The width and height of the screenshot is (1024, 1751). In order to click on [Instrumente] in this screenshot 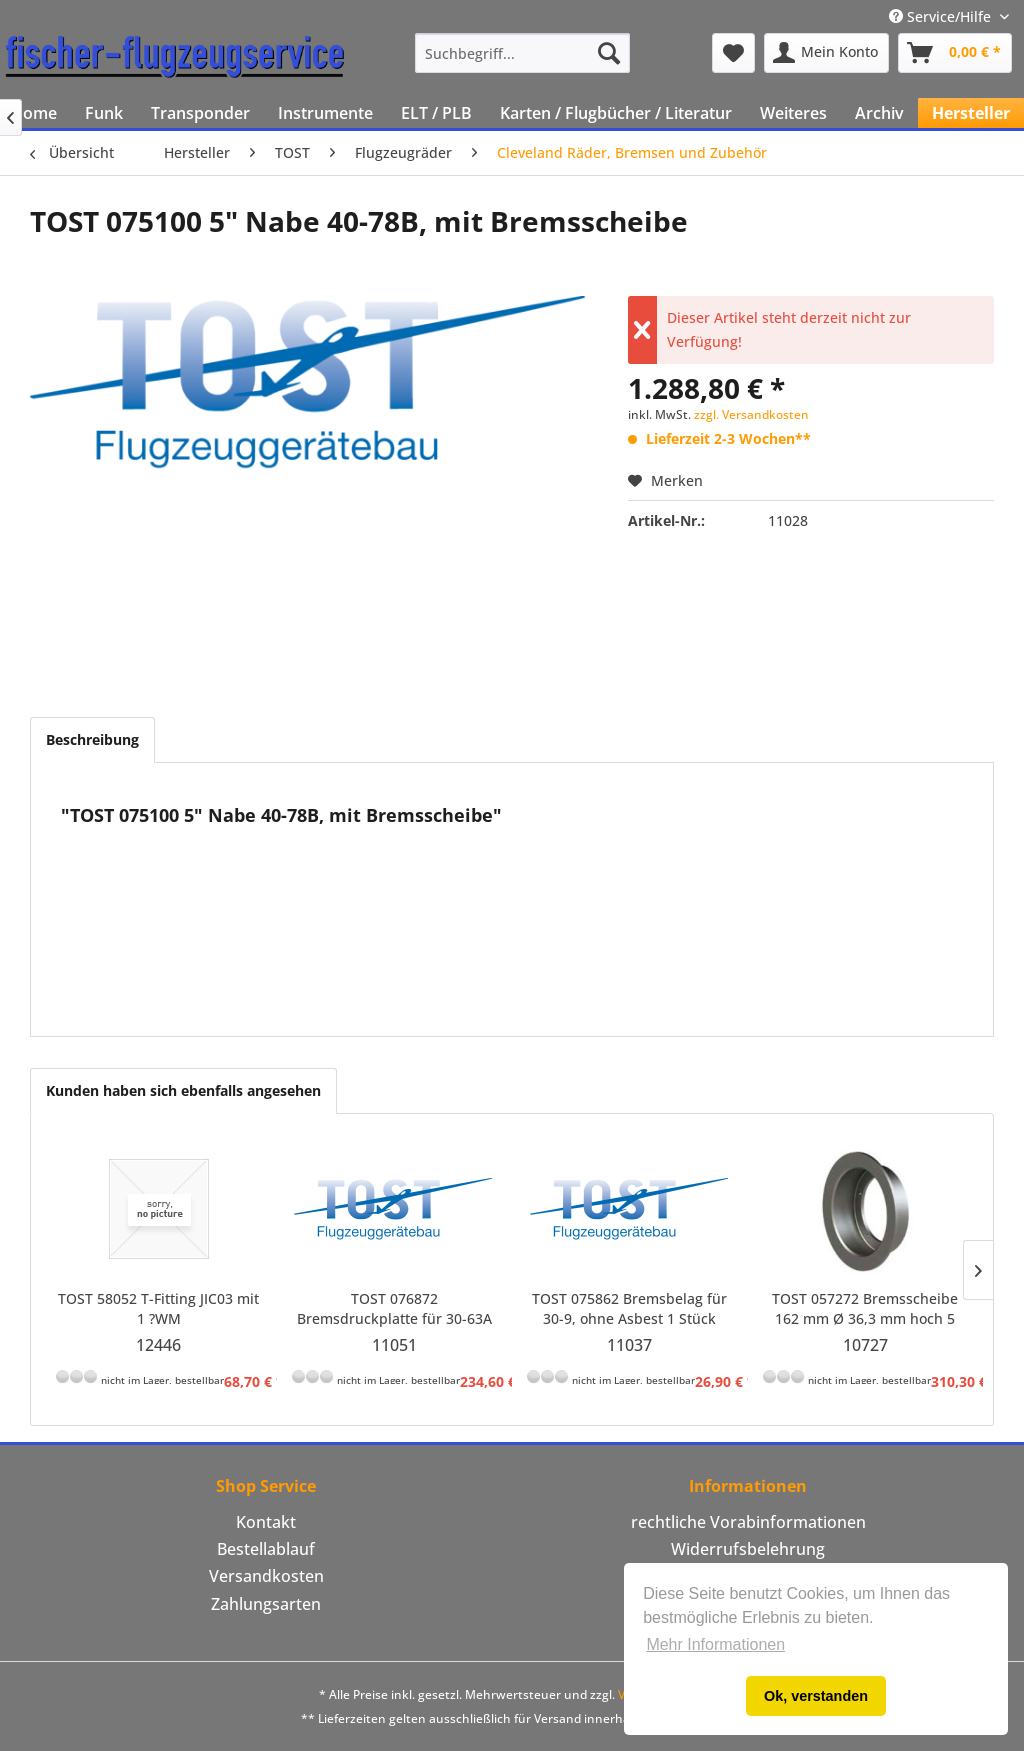, I will do `click(325, 113)`.